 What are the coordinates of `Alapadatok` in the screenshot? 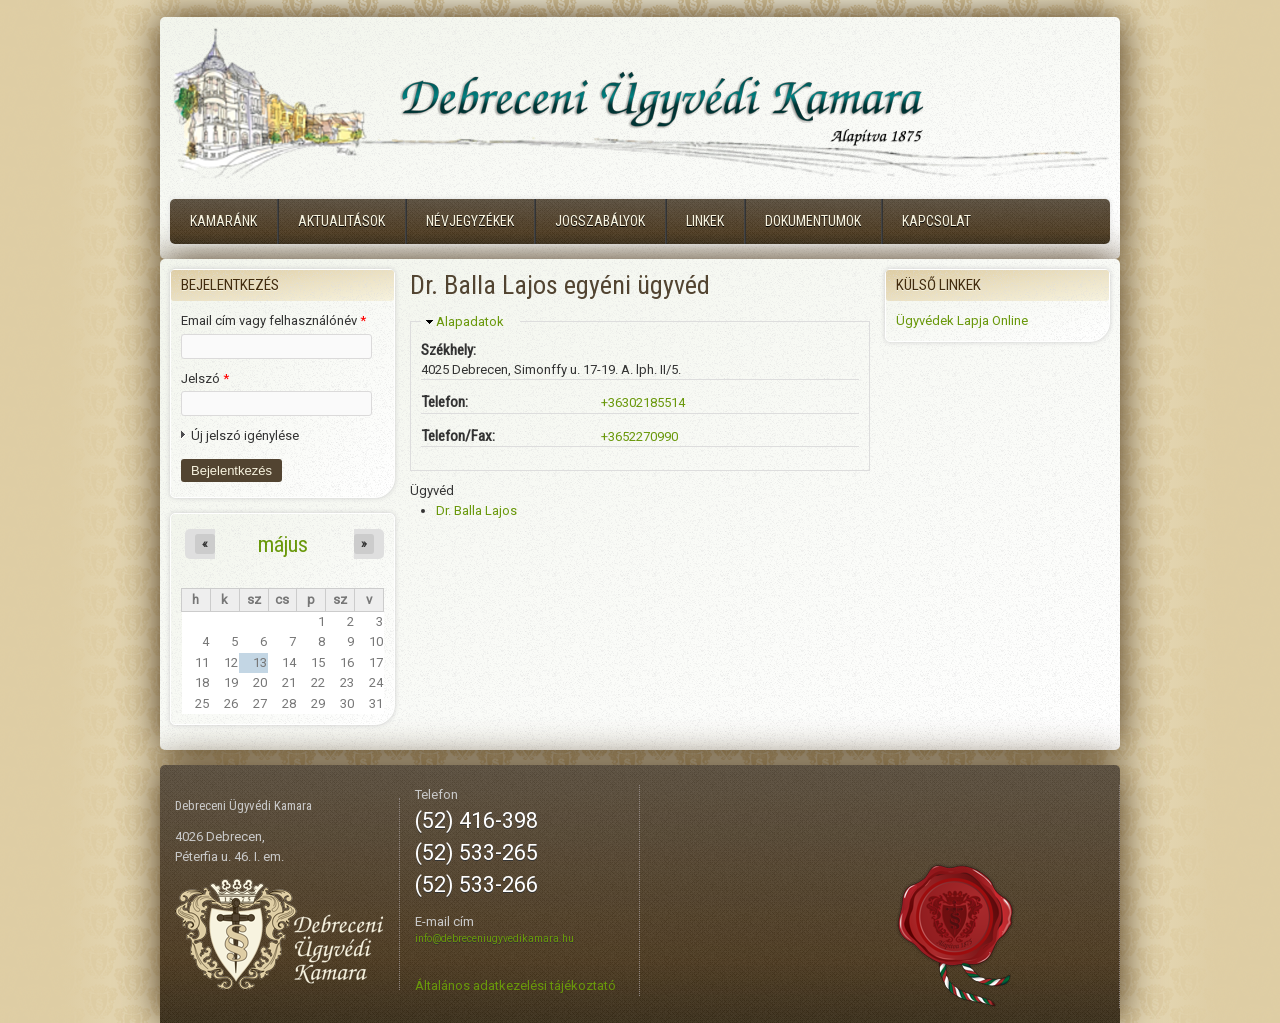 It's located at (470, 321).